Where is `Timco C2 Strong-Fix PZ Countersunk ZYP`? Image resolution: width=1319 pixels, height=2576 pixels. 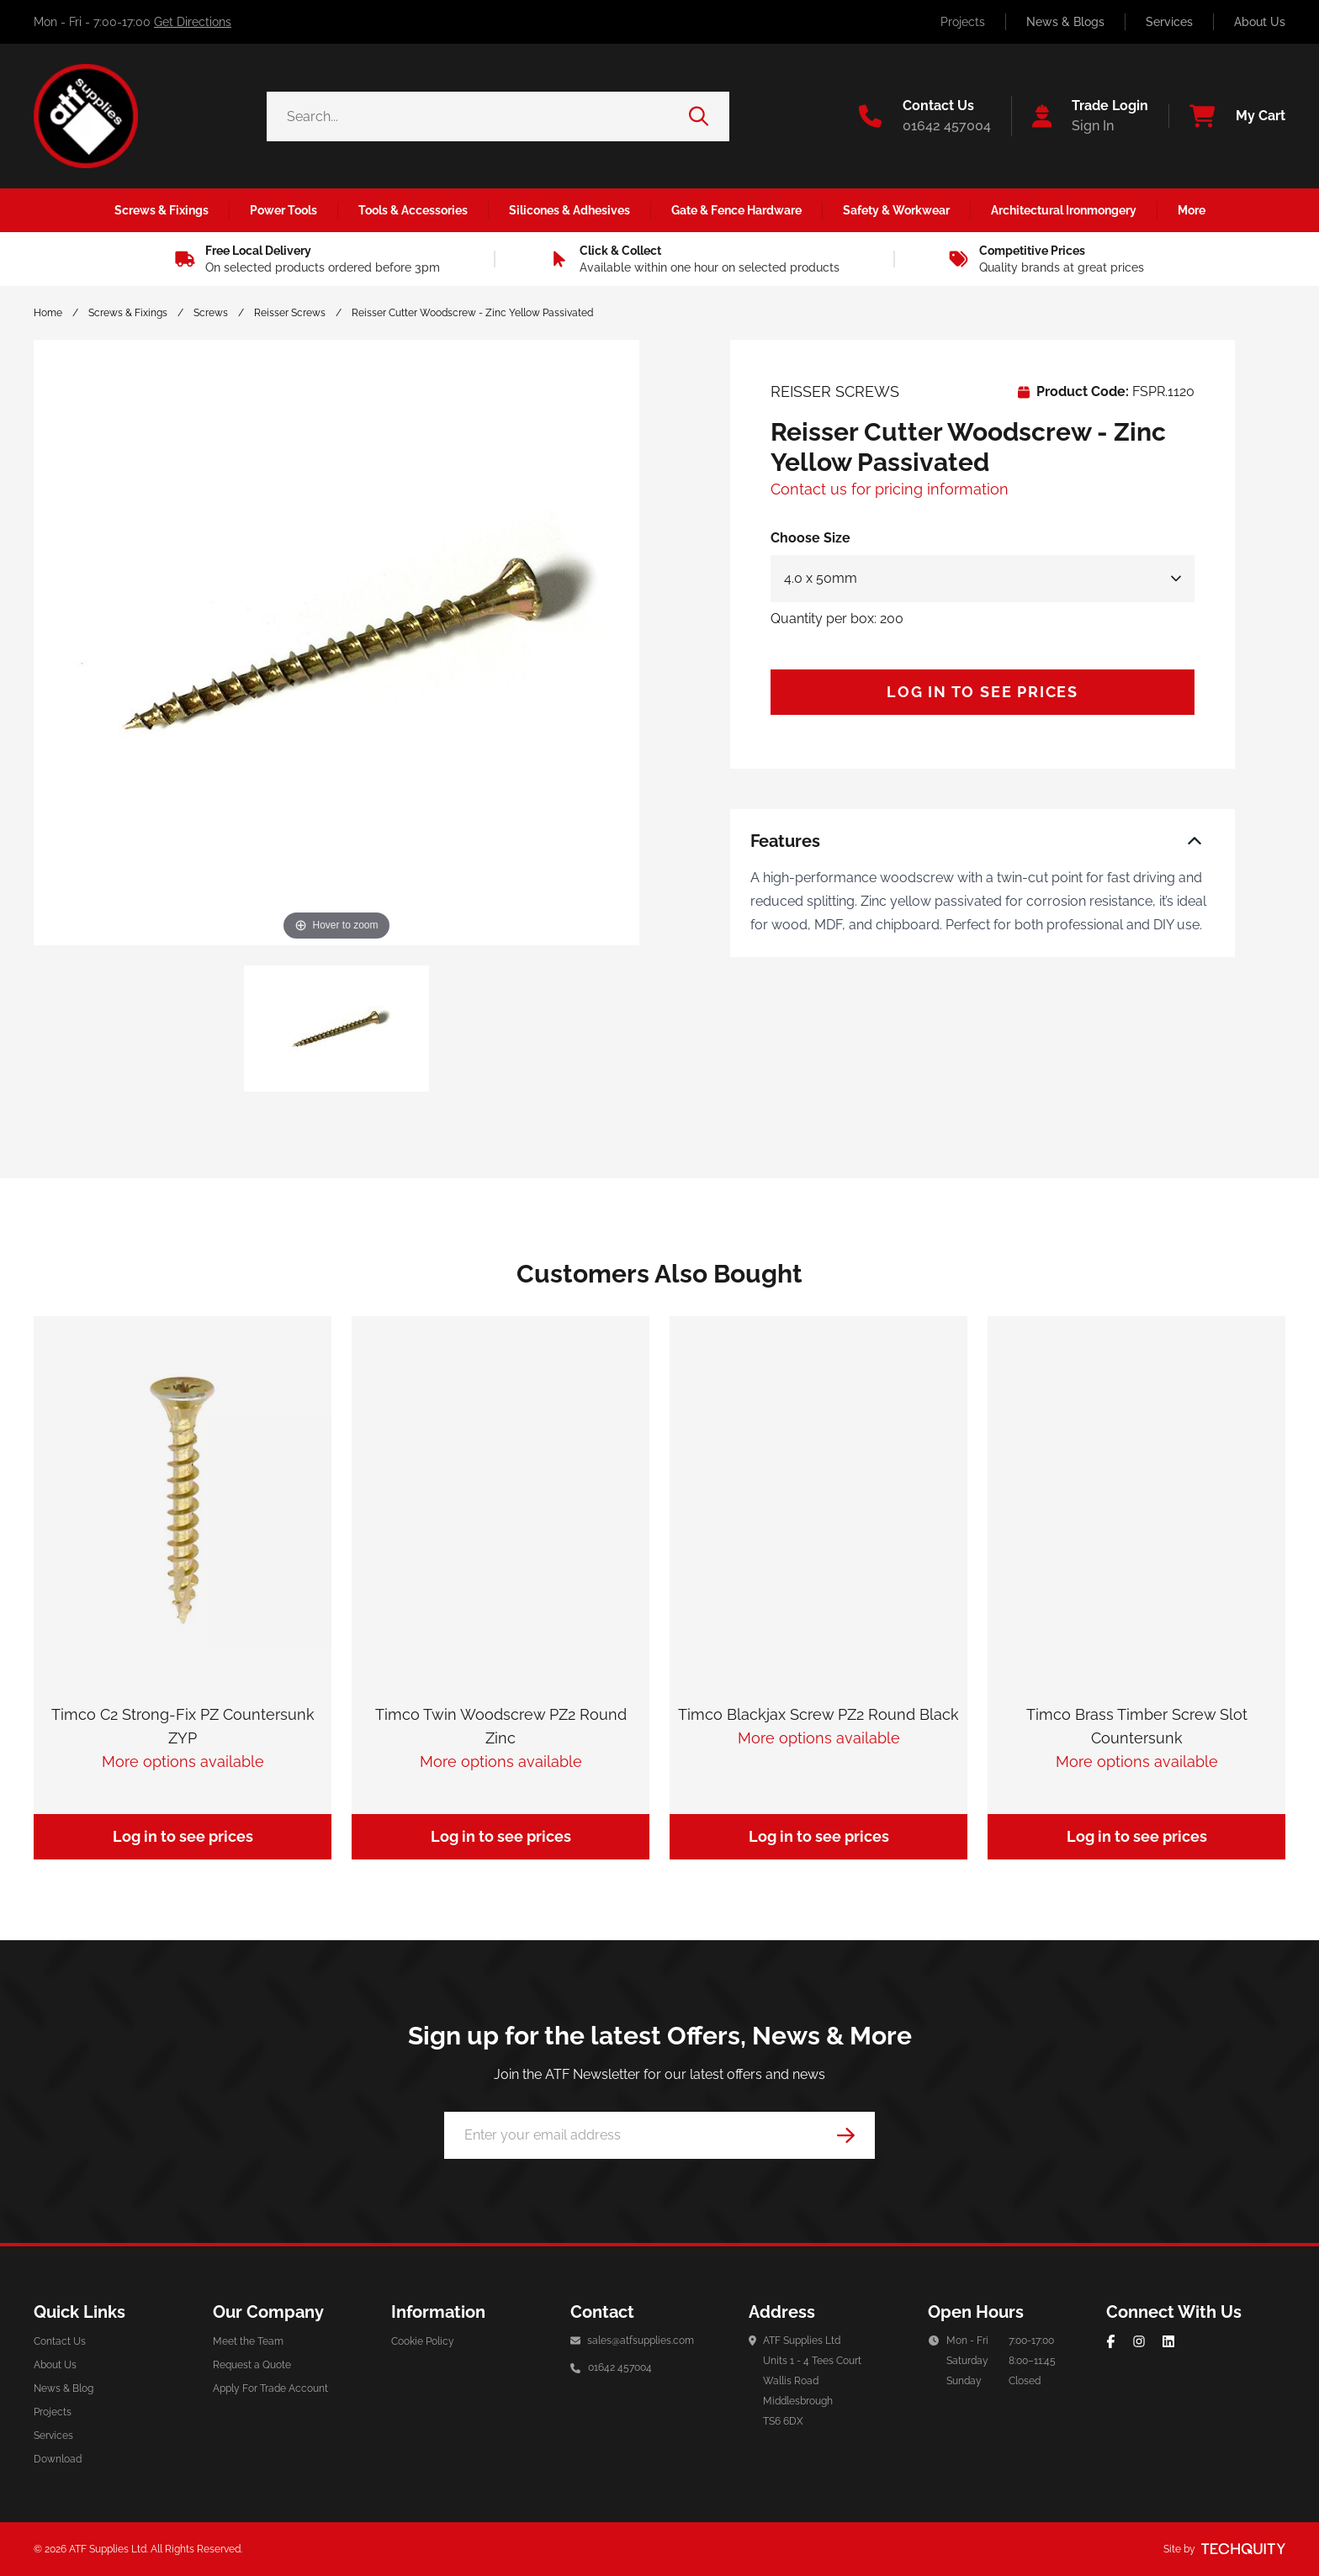 Timco C2 Strong-Fix PZ Countersunk ZYP is located at coordinates (183, 1726).